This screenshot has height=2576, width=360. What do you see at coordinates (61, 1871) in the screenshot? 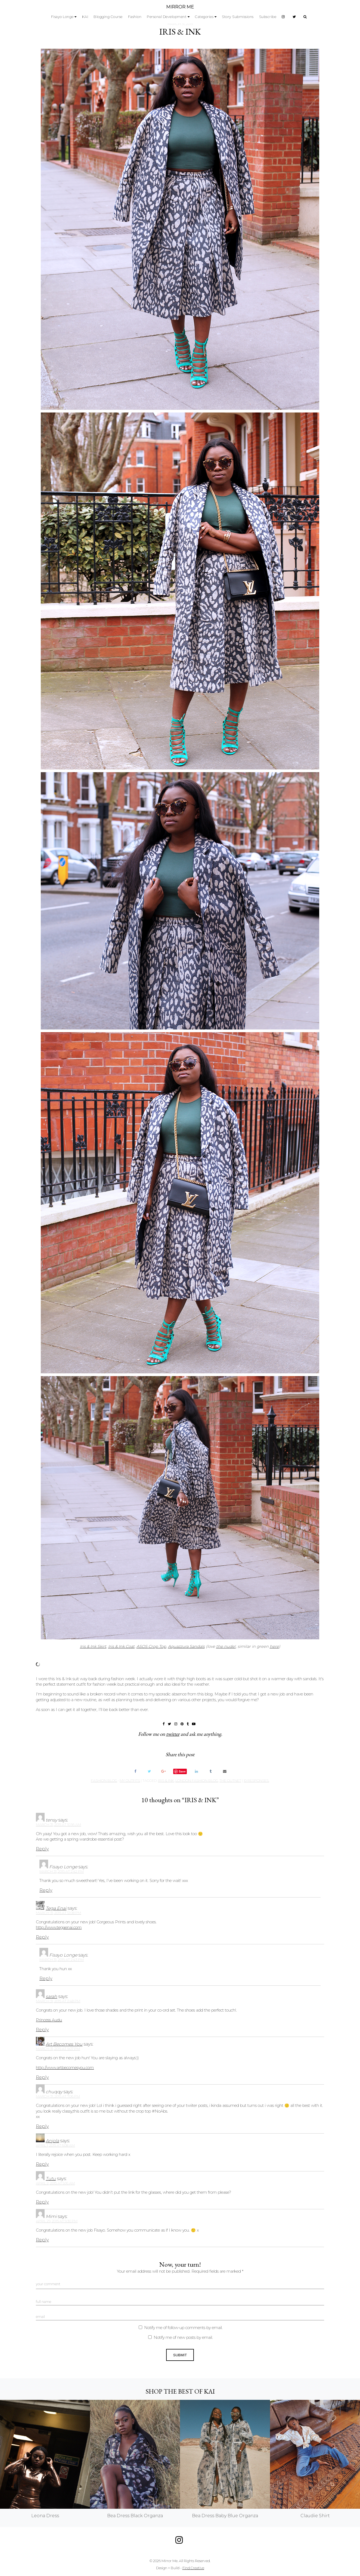
I see `March 31, 2015 at 2:42 pm` at bounding box center [61, 1871].